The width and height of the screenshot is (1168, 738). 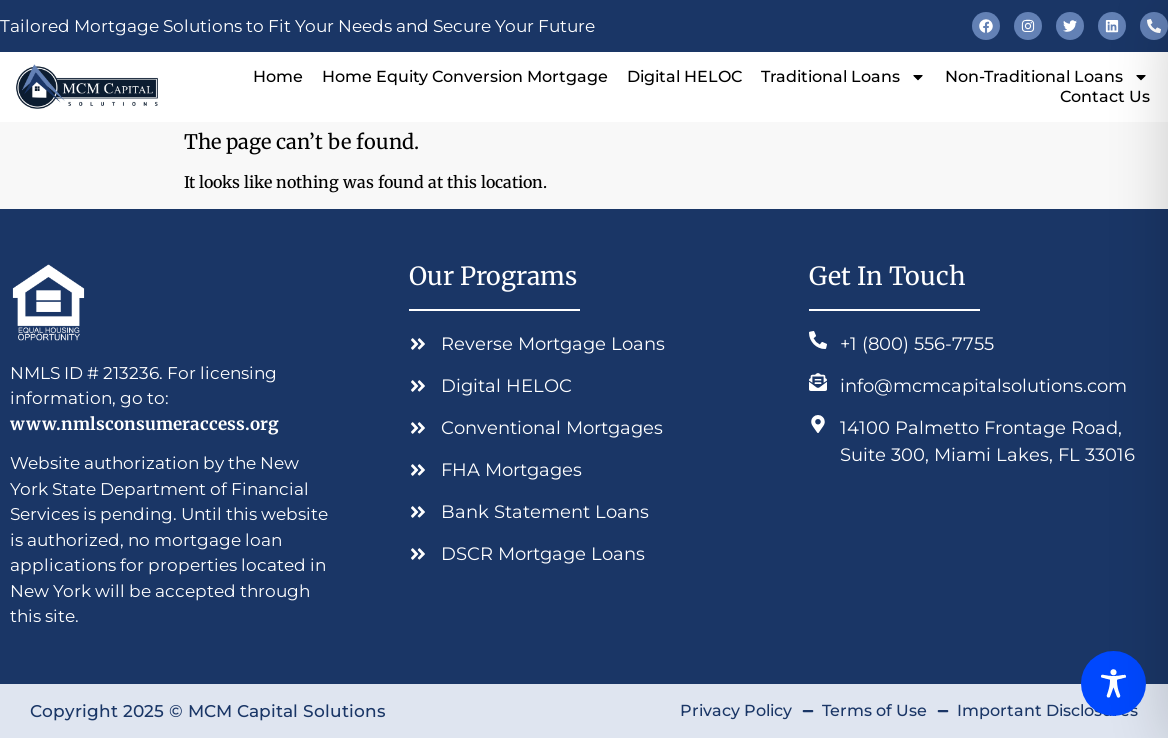 I want to click on Home, so click(x=278, y=76).